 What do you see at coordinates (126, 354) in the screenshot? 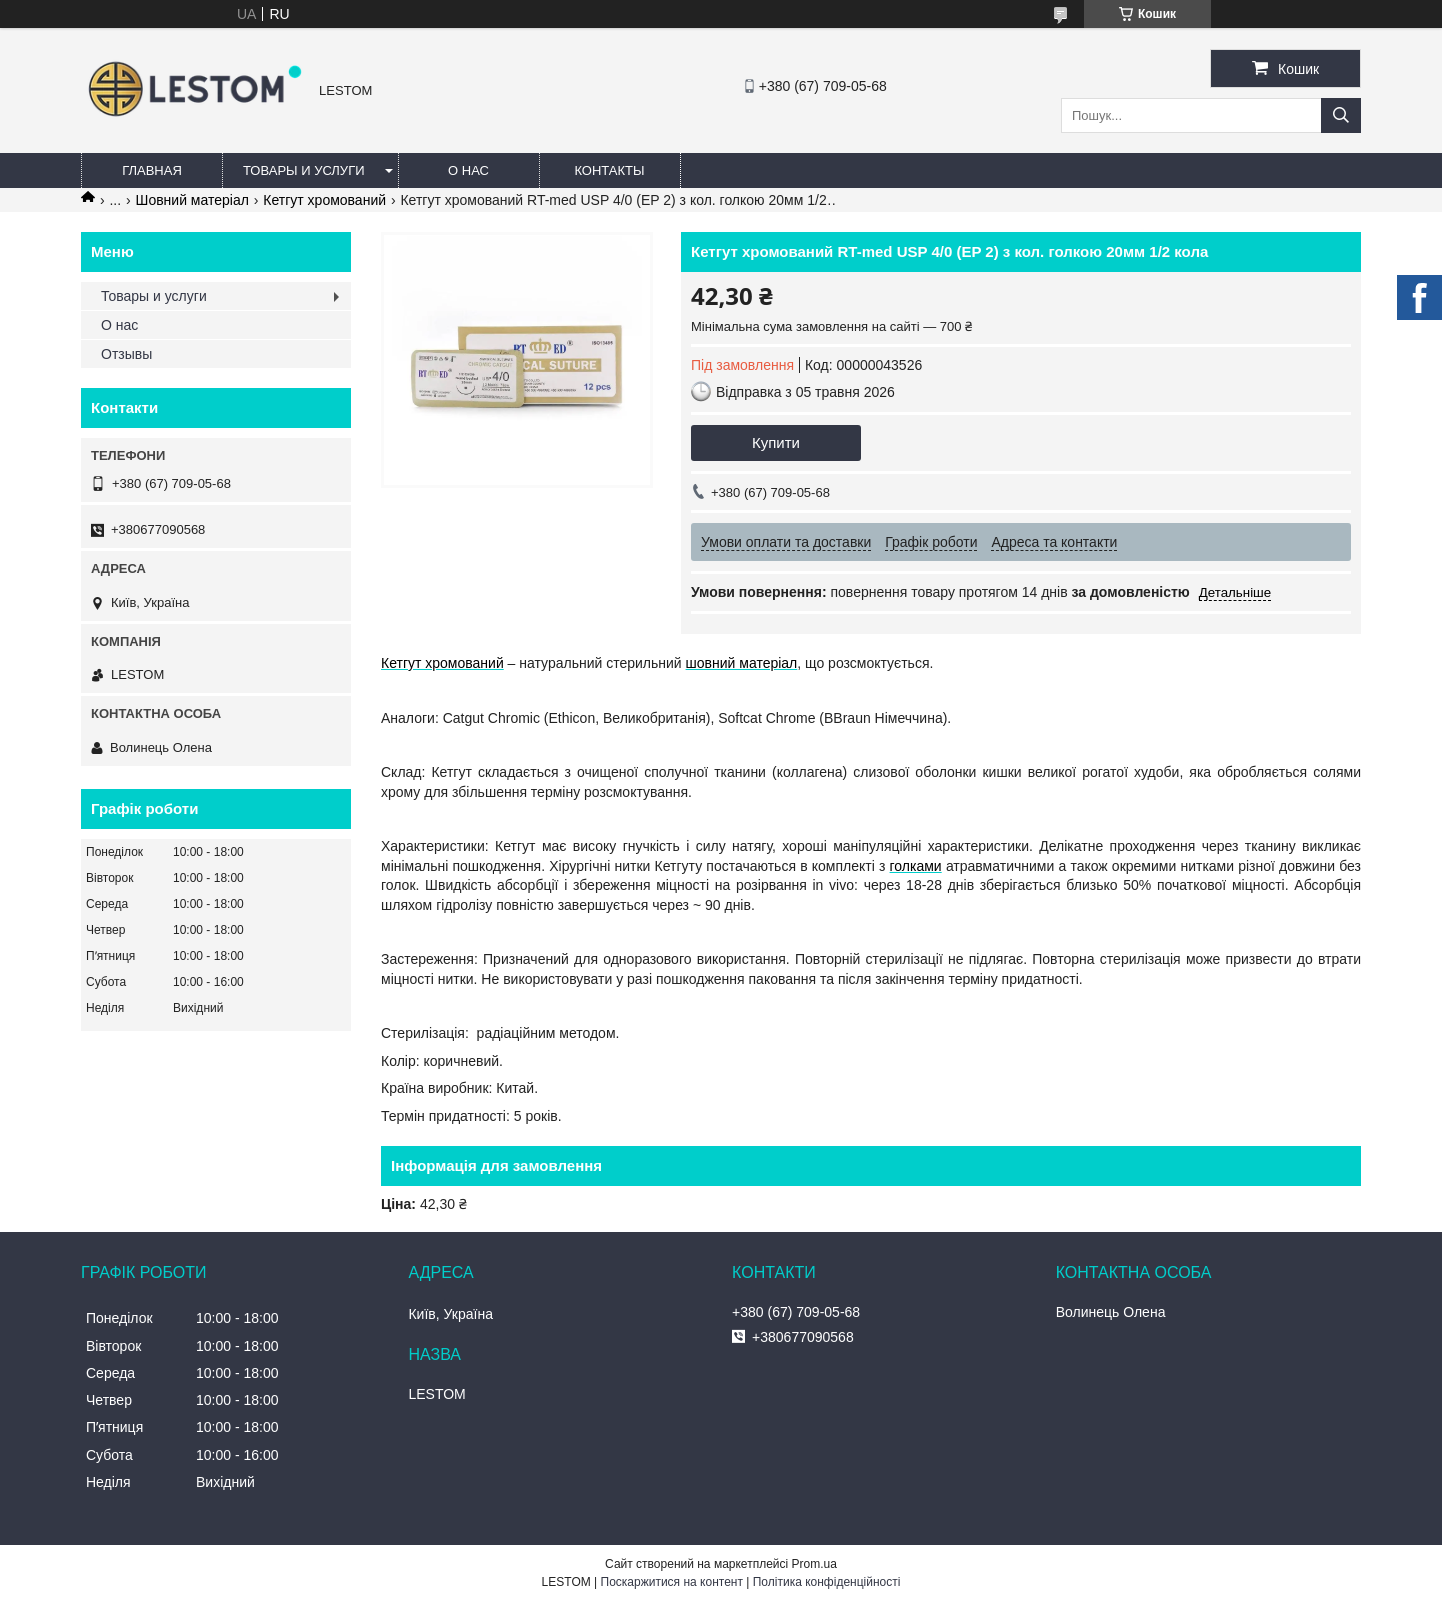
I see `Отзывы` at bounding box center [126, 354].